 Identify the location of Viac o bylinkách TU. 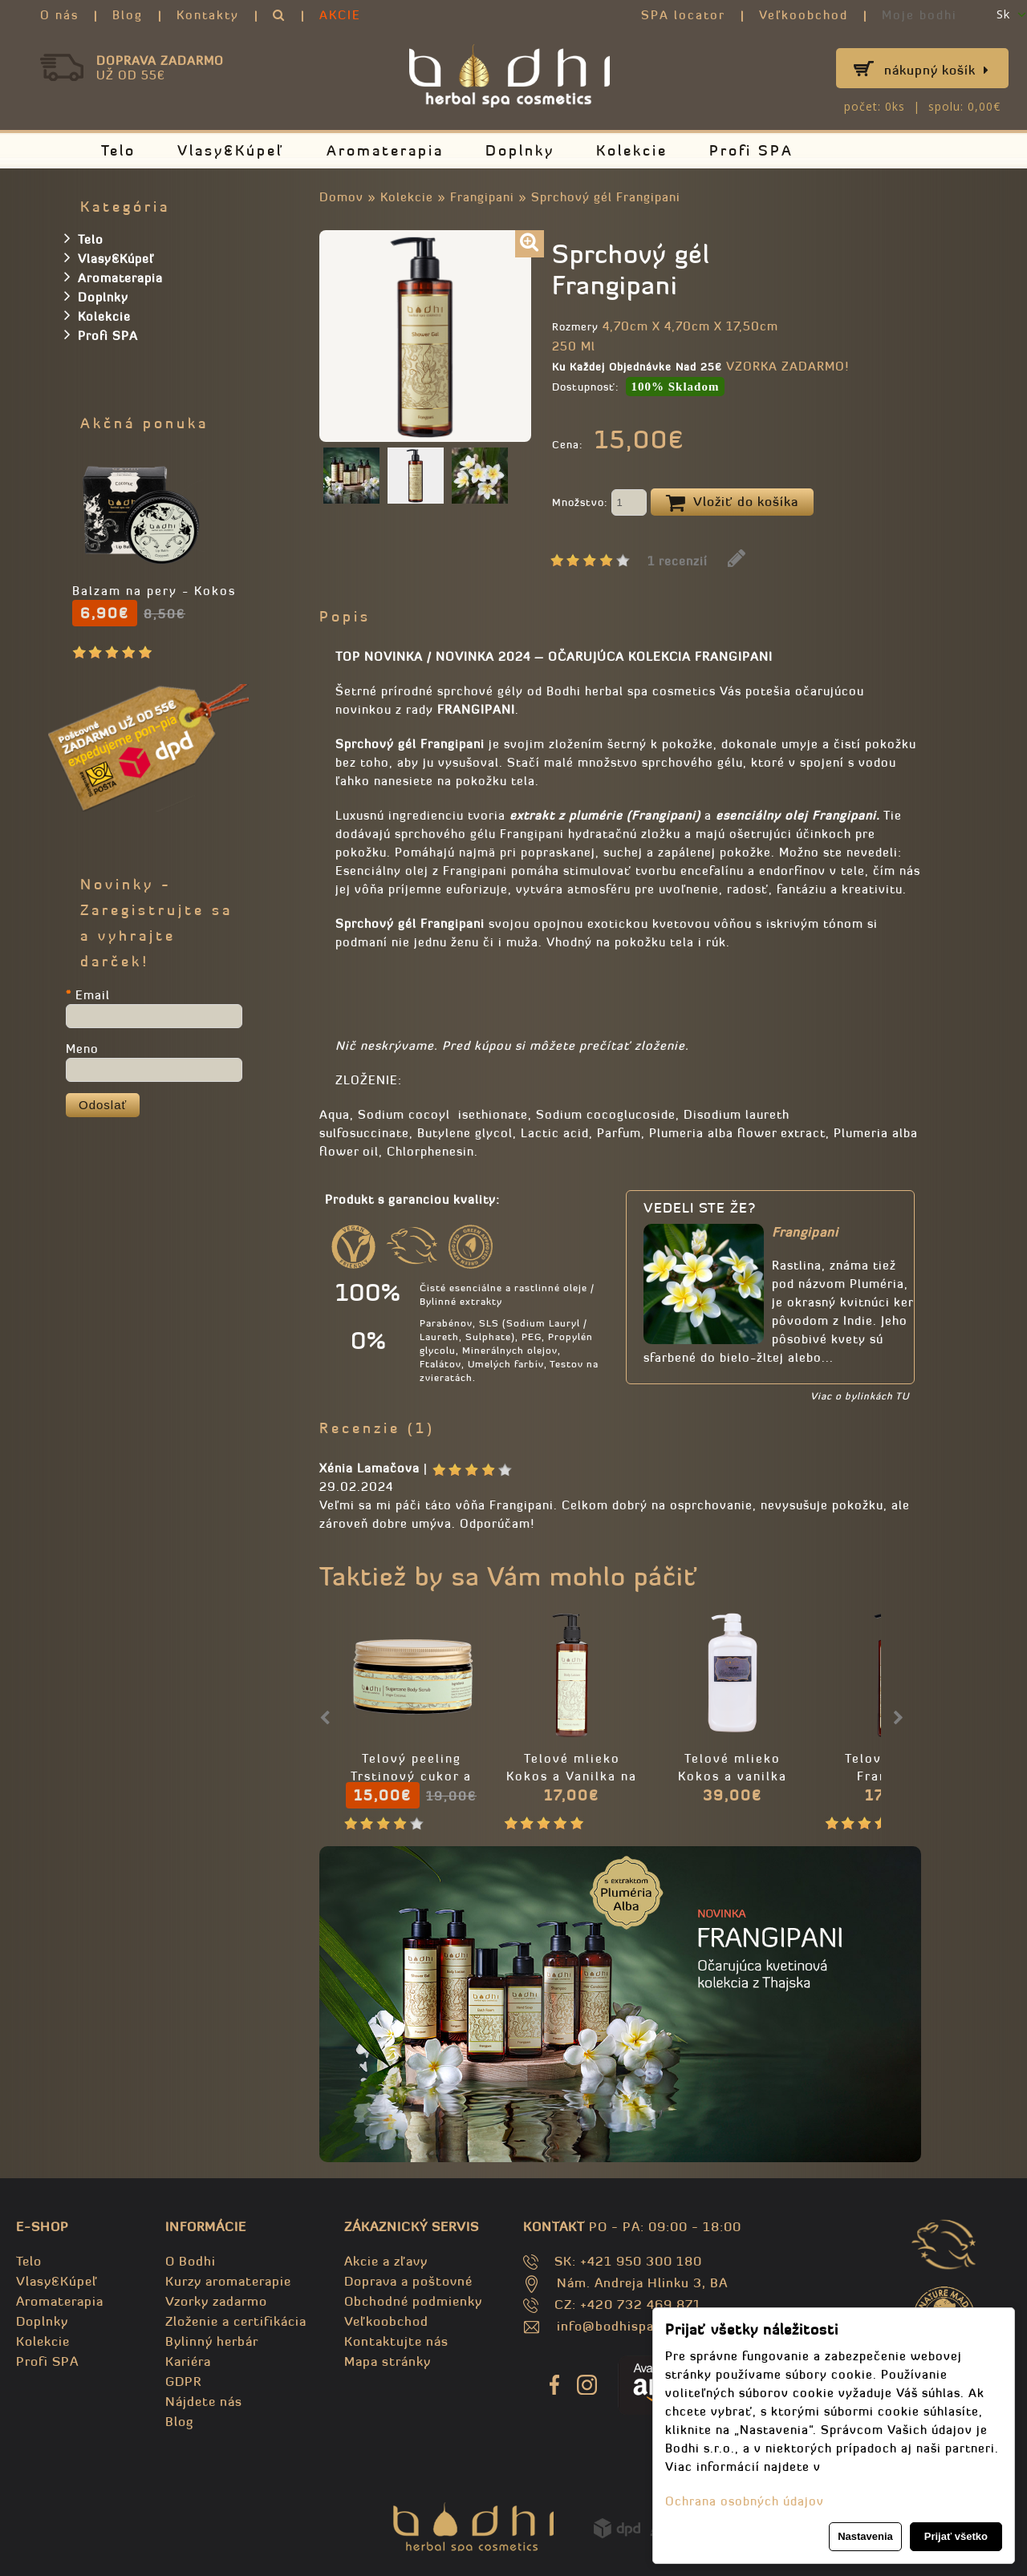
(859, 1396).